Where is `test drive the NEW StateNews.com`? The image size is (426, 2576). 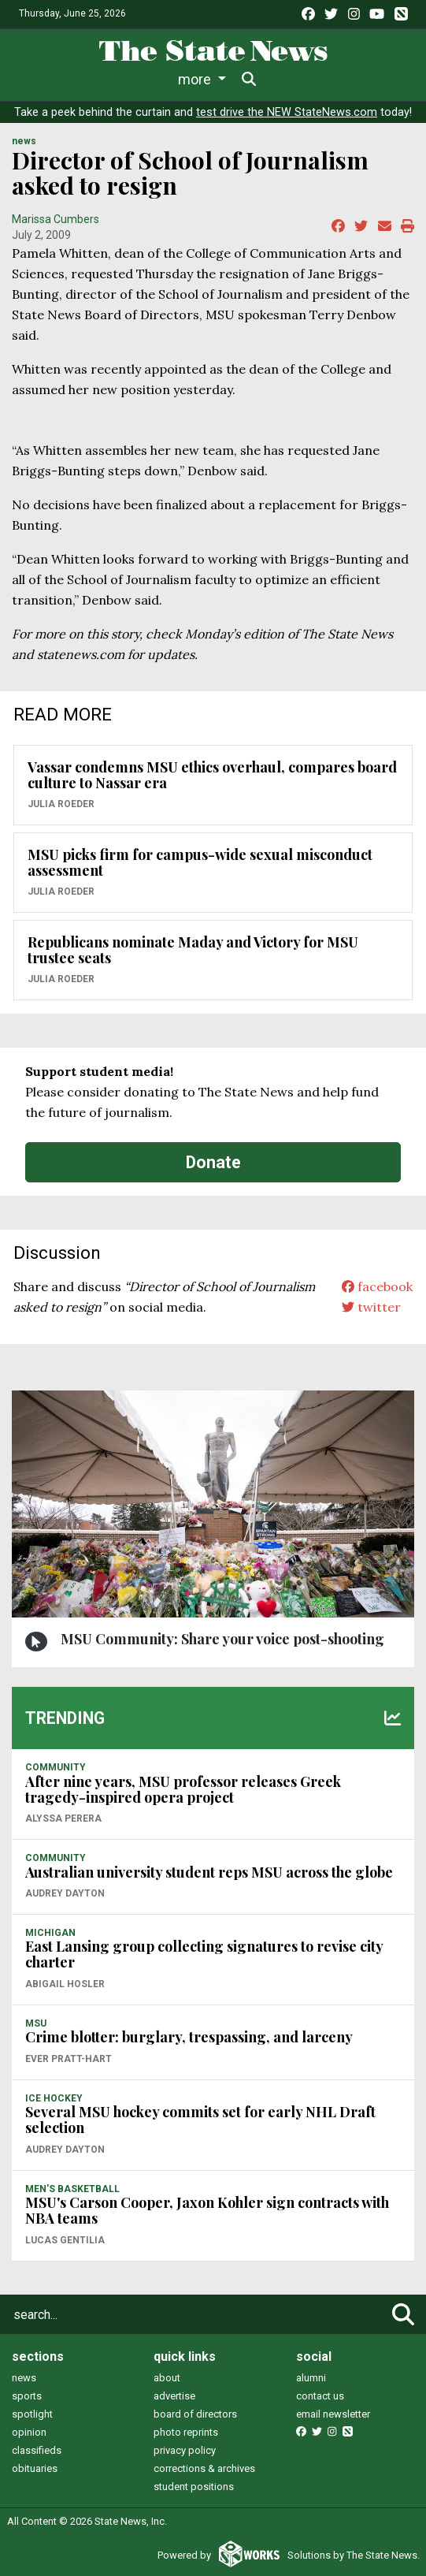 test drive the NEW StateNews.com is located at coordinates (286, 112).